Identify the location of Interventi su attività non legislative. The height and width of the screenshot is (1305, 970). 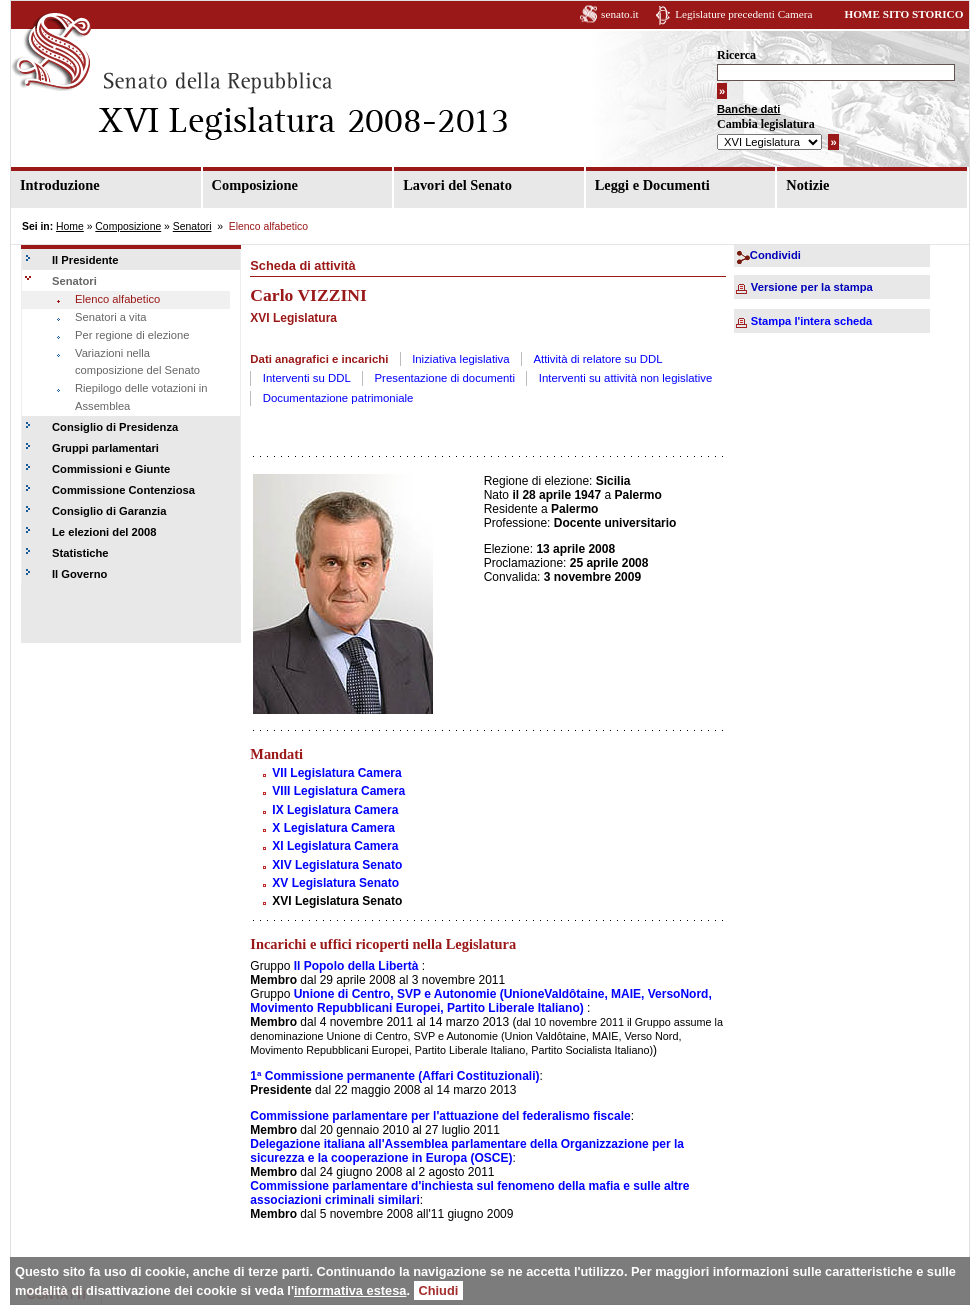
(626, 378).